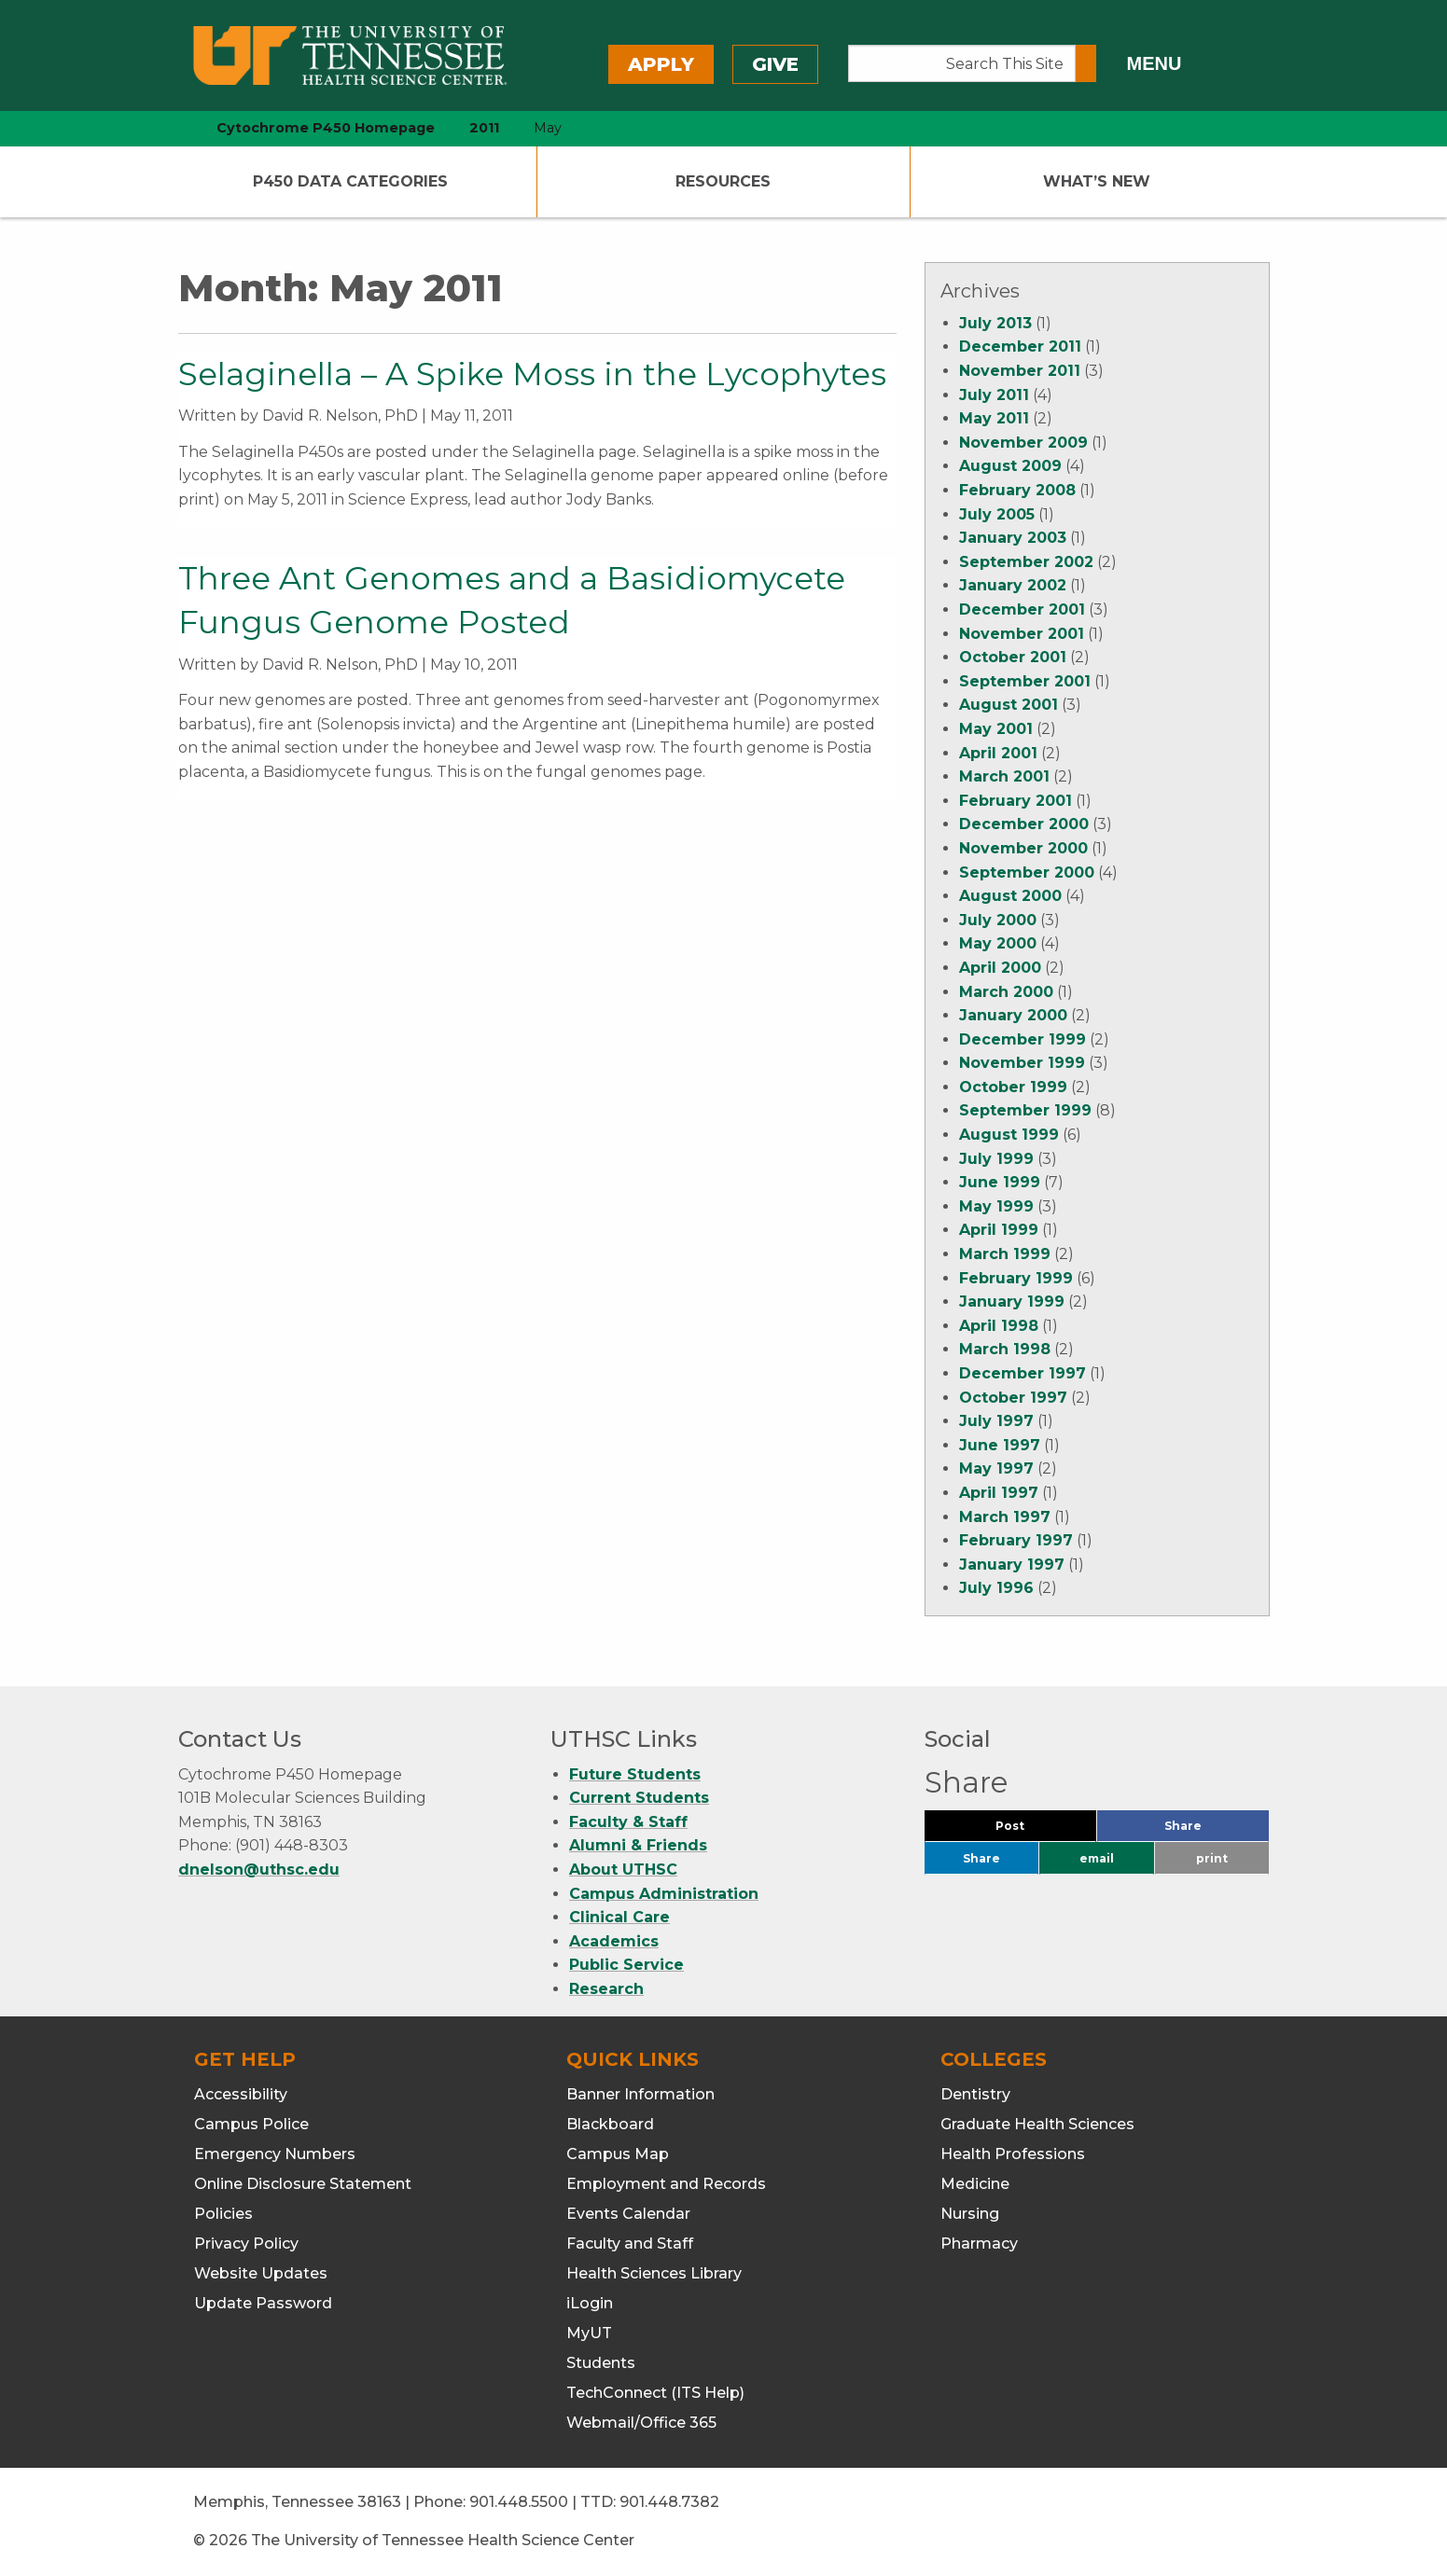  What do you see at coordinates (996, 1468) in the screenshot?
I see `May 1997` at bounding box center [996, 1468].